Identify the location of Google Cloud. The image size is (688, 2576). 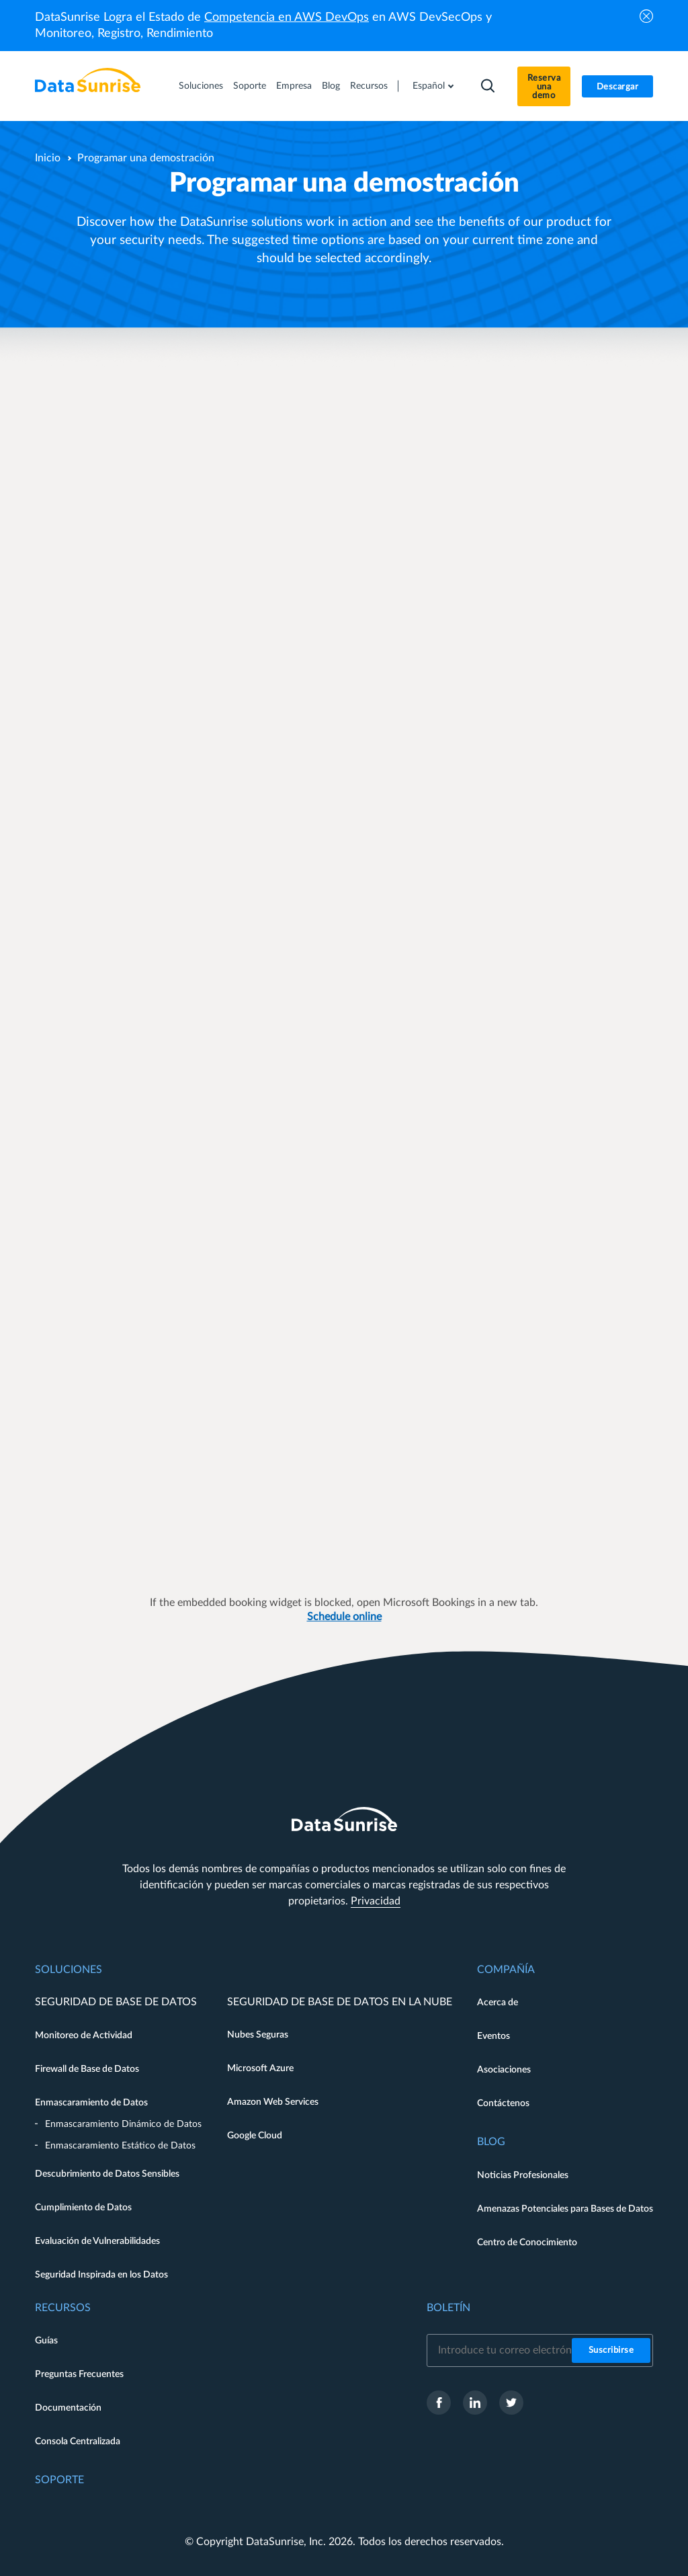
(254, 2135).